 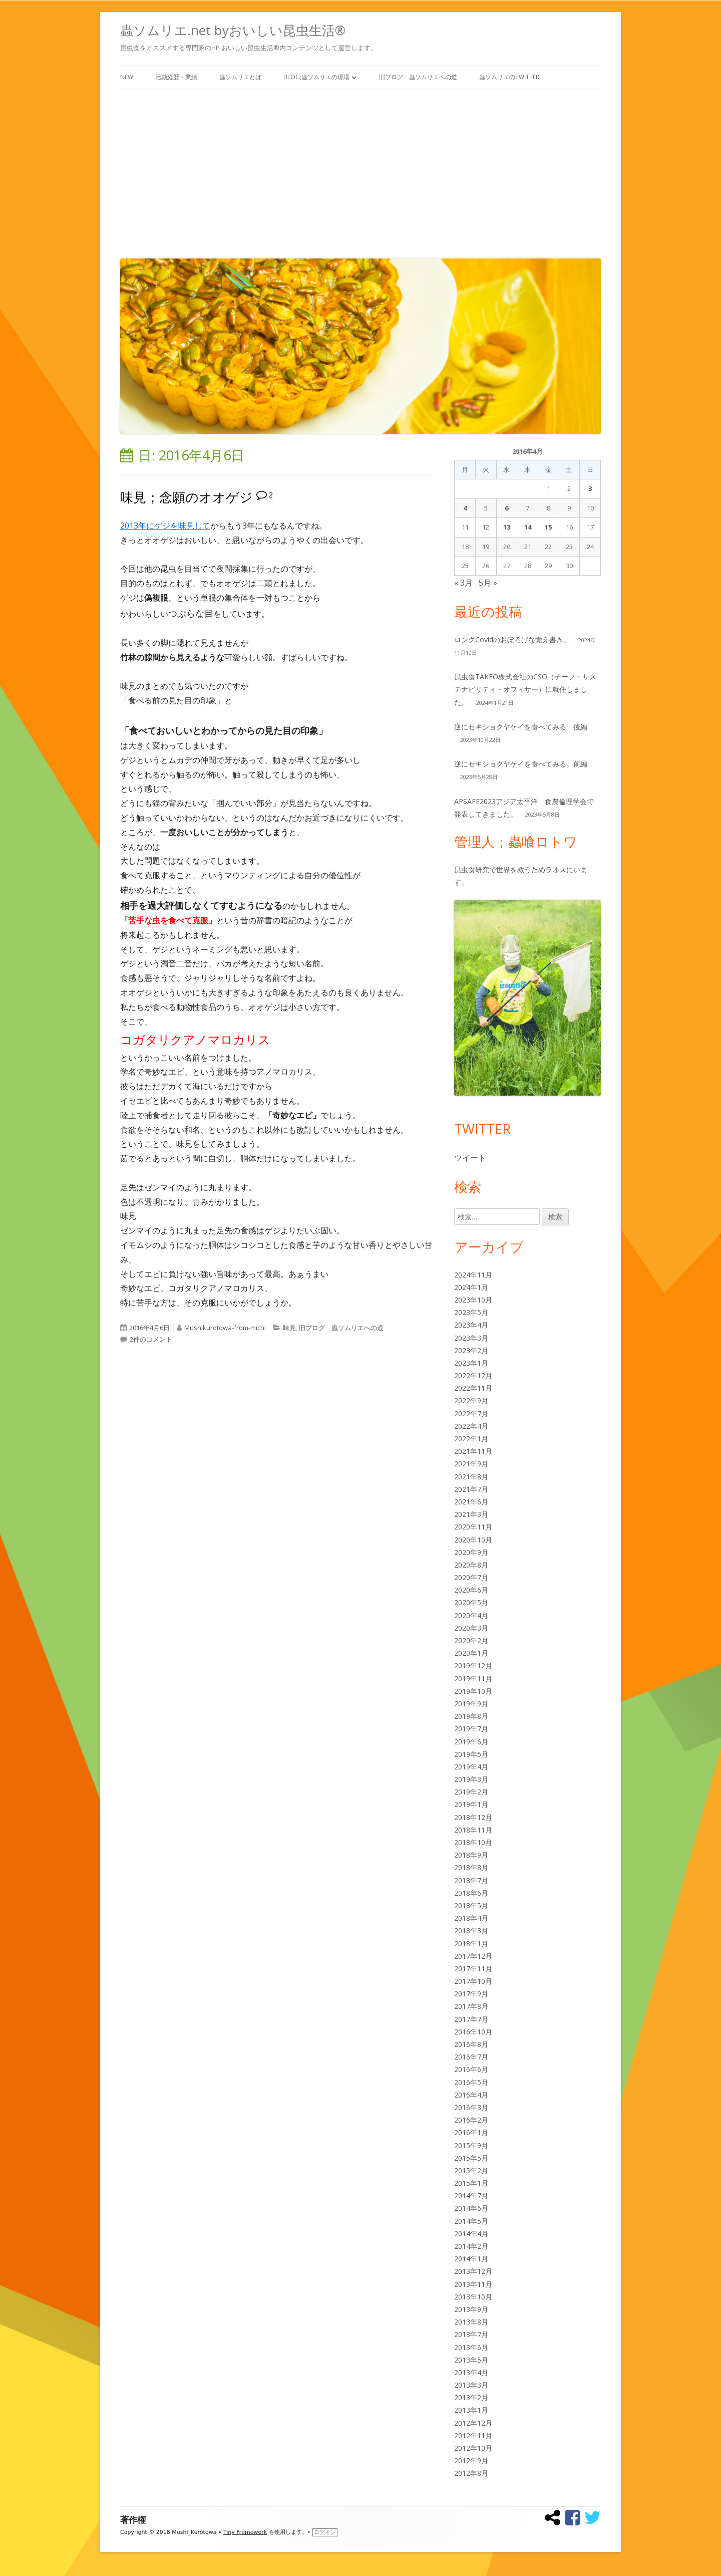 What do you see at coordinates (471, 2195) in the screenshot?
I see `2014年7月` at bounding box center [471, 2195].